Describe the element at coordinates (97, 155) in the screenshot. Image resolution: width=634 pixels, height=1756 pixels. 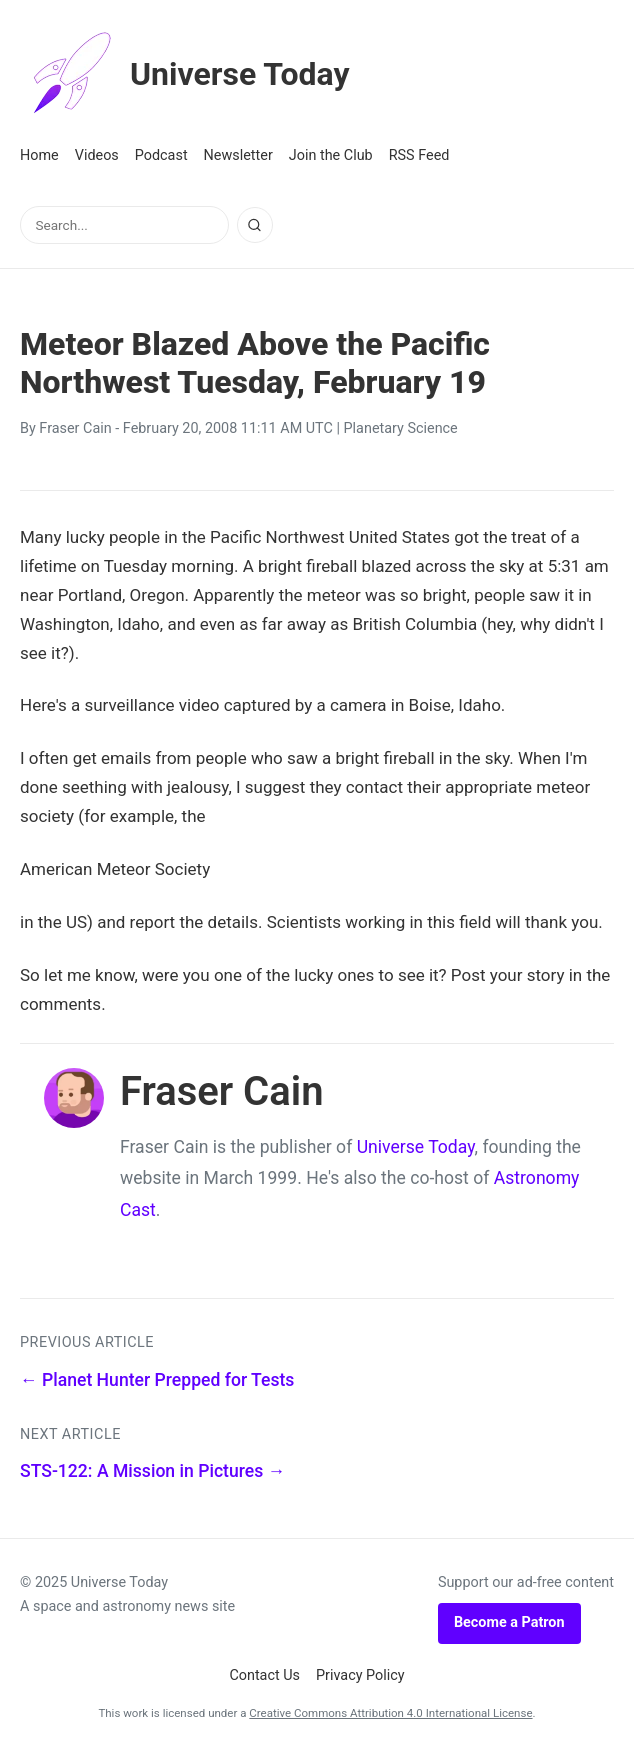
I see `Videos` at that location.